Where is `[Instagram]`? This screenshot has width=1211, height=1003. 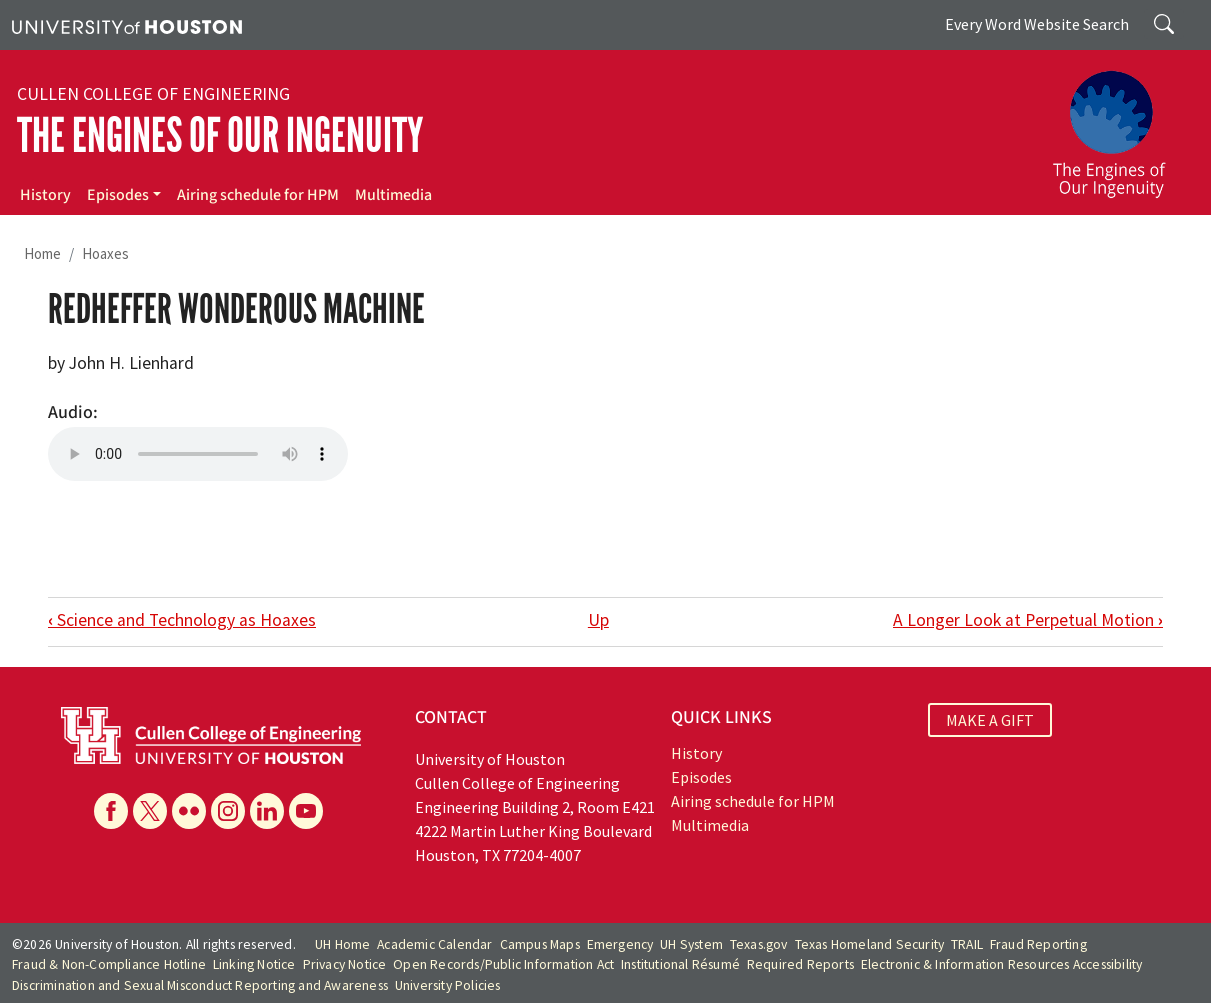 [Instagram] is located at coordinates (228, 811).